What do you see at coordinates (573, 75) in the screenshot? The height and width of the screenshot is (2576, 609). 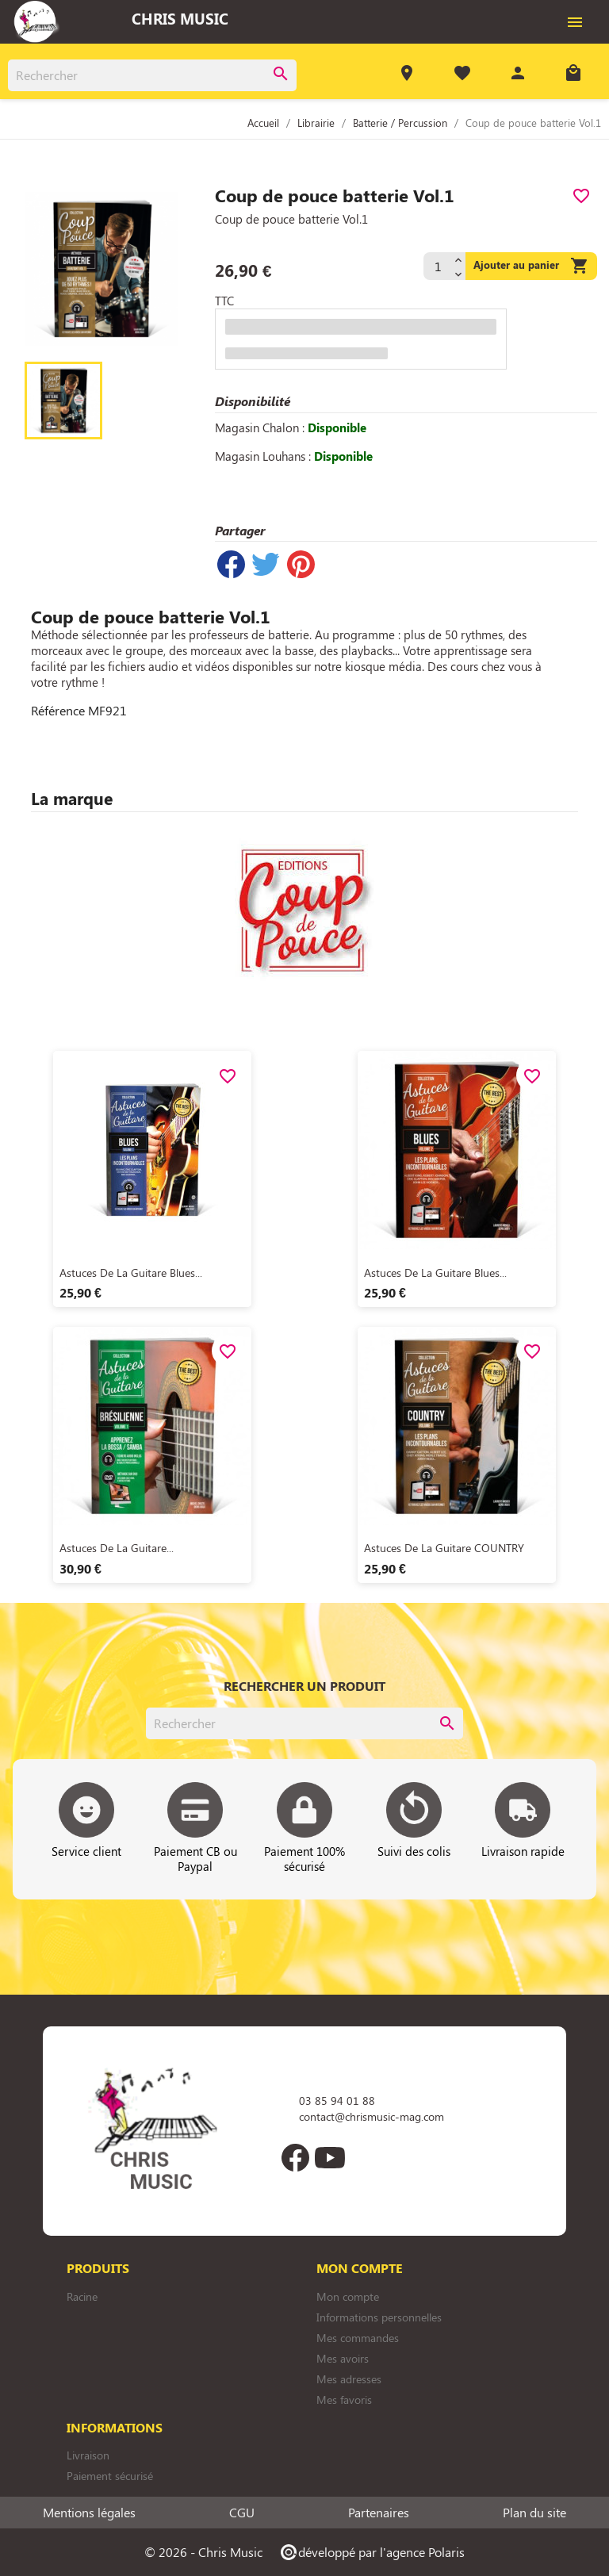 I see `[Lien du panier contenant 0 produit(s)]` at bounding box center [573, 75].